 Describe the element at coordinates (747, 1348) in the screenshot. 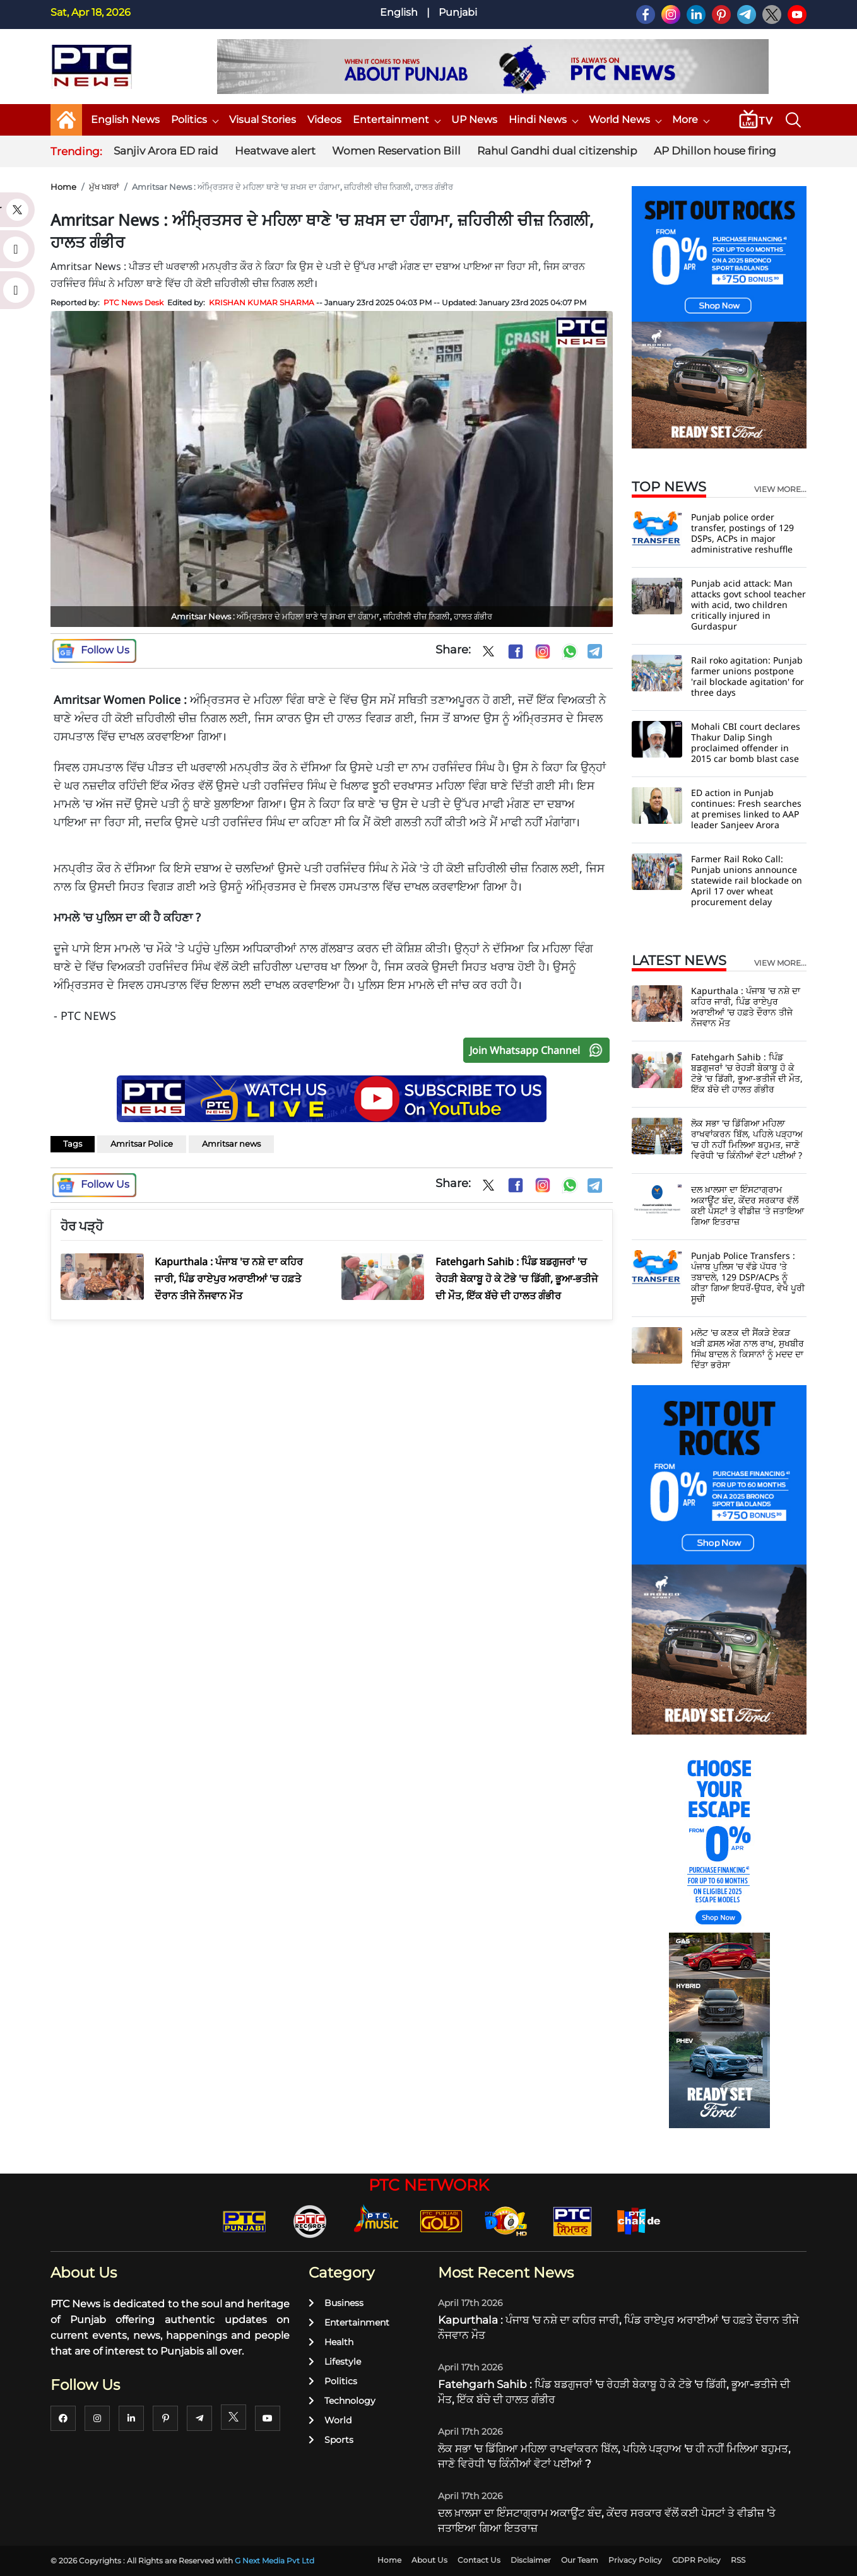

I see `ਮਲੋਟ 'ਚ ਕਣਕ ਦੀ ਸੈਂਕੜੇ ਏਕੜ ਖੜੀ ਫ਼ਸਲ ਅੱਗ ਨਾਲ ਰਾਖ, ਸੁਖਬੀਰ ਸਿੰਘ ਬਾਦਲ ਨੇ ਕਿਸਾਨਾਂ ਨੂੰ ਮਦਦ ਦਾ ਦਿੱਤਾ ਭਰੋਸਾ` at that location.